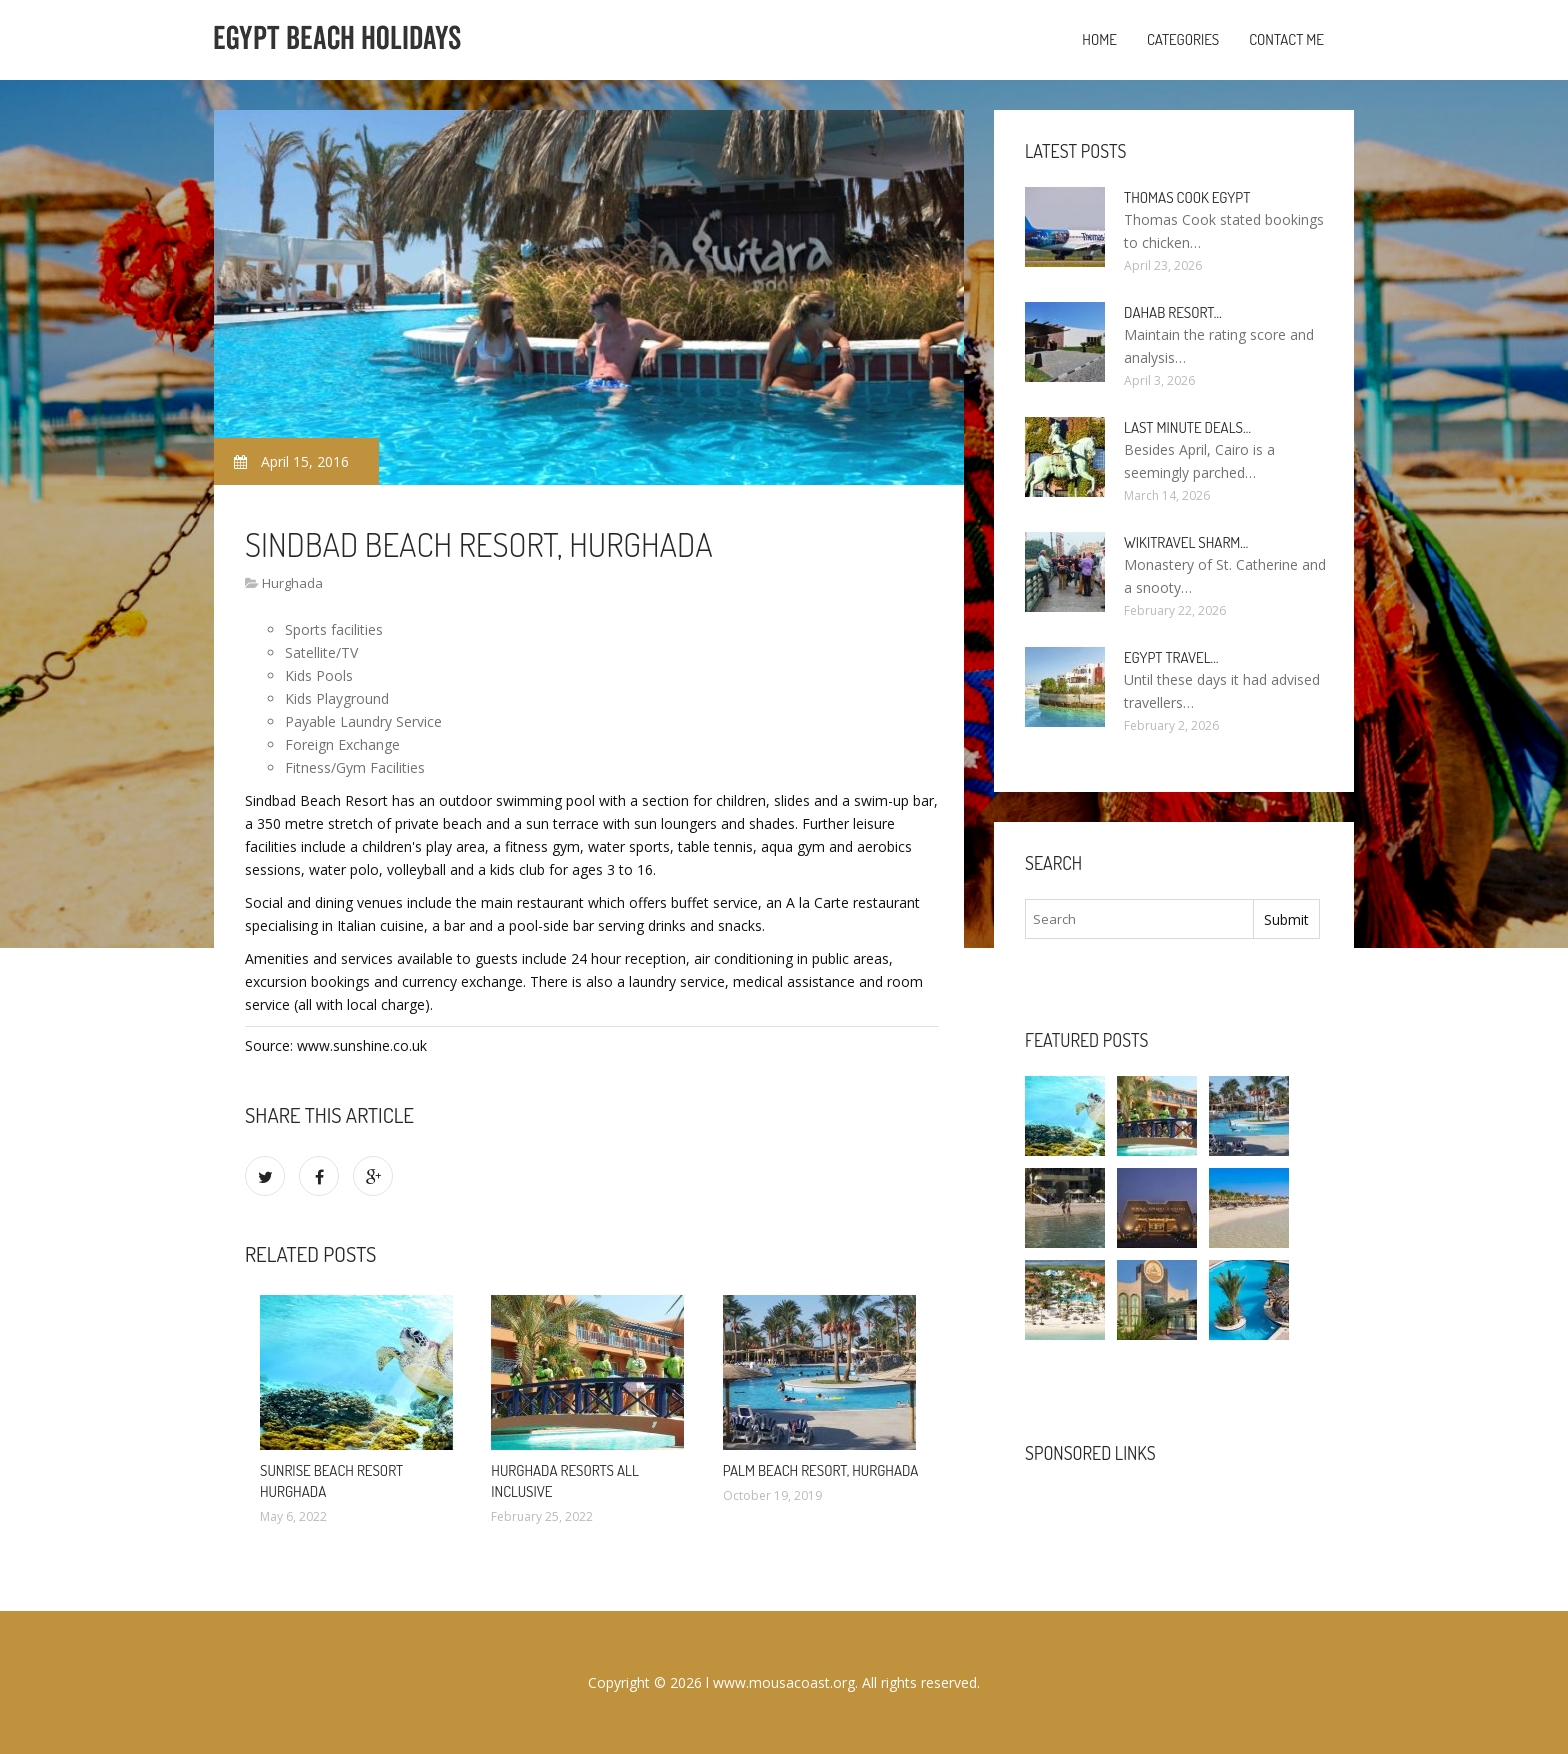 The height and width of the screenshot is (1754, 1568). Describe the element at coordinates (1183, 39) in the screenshot. I see `Categories` at that location.